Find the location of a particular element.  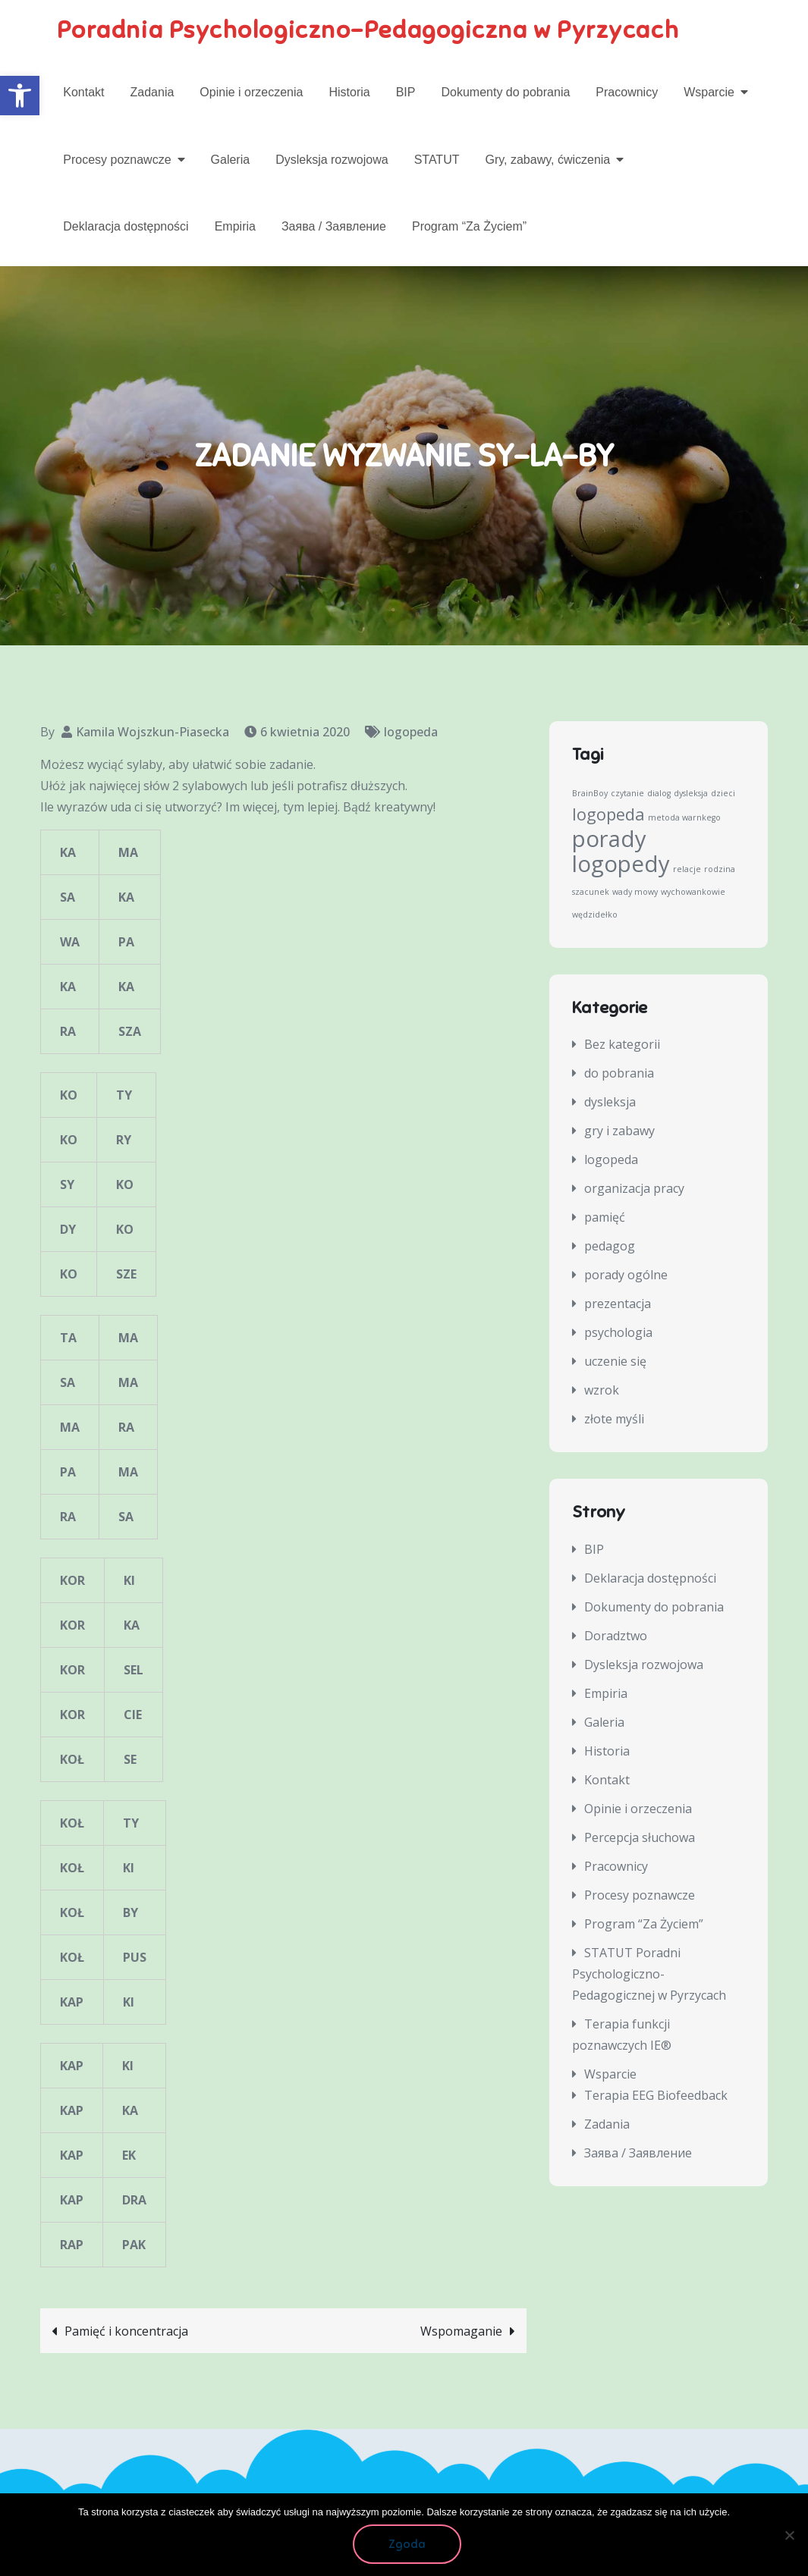

Bez kategorii is located at coordinates (622, 1045).